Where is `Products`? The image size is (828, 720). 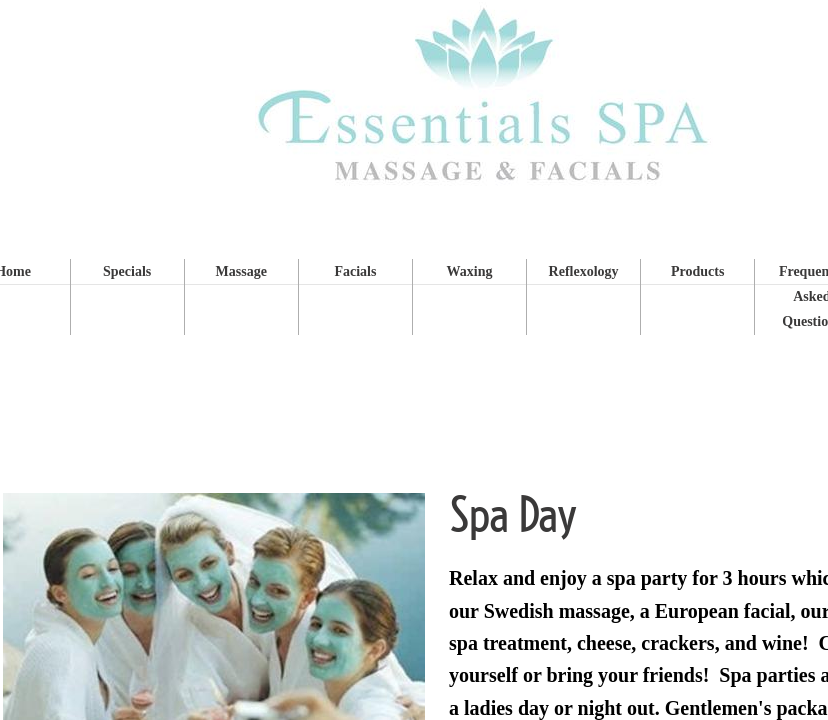 Products is located at coordinates (697, 271).